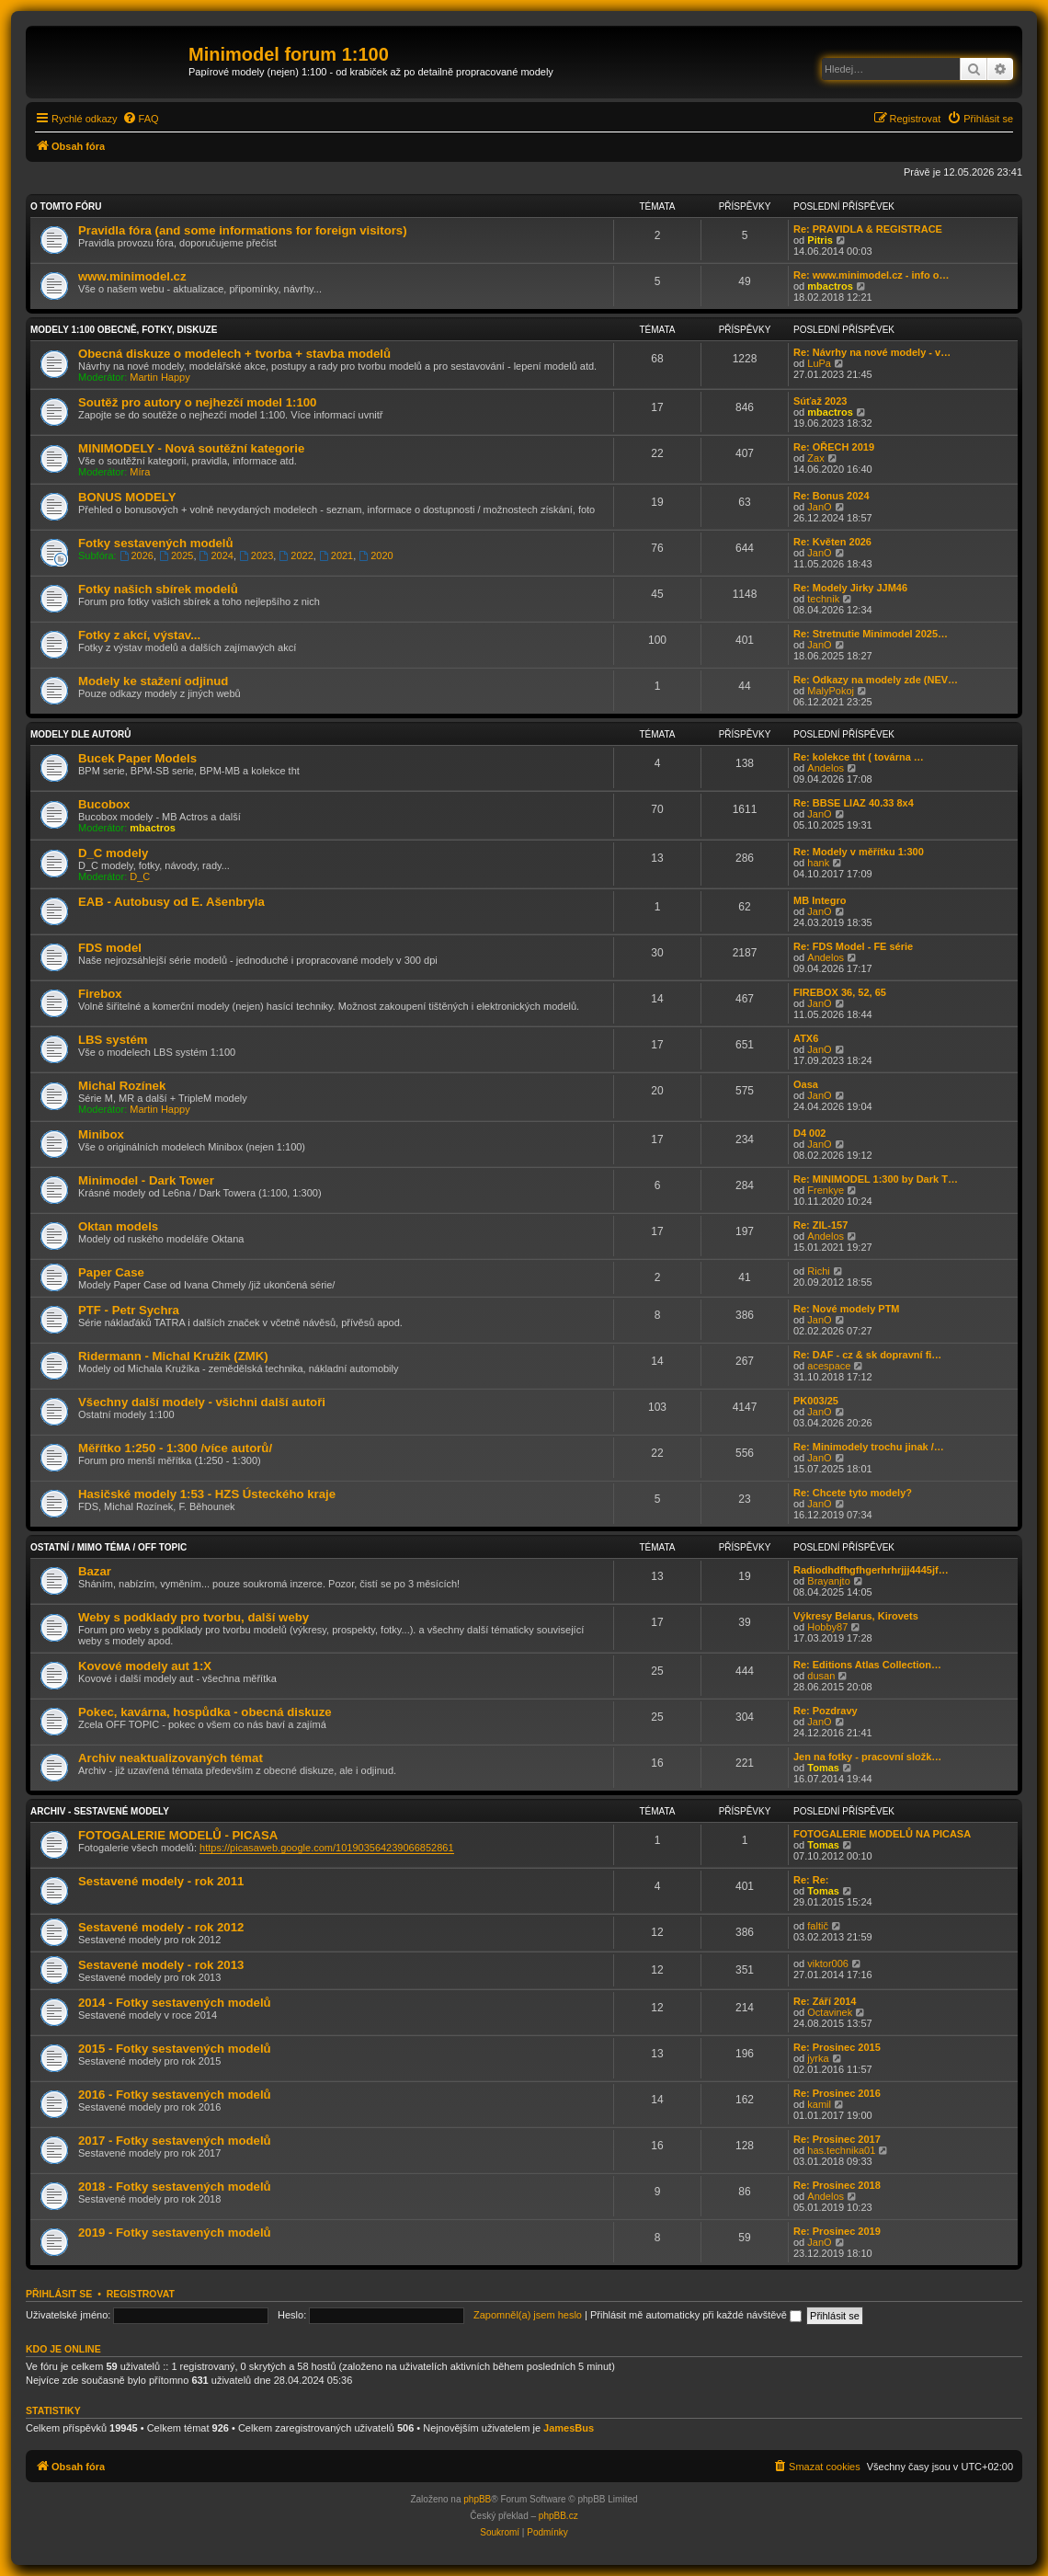  I want to click on LuPa, so click(819, 363).